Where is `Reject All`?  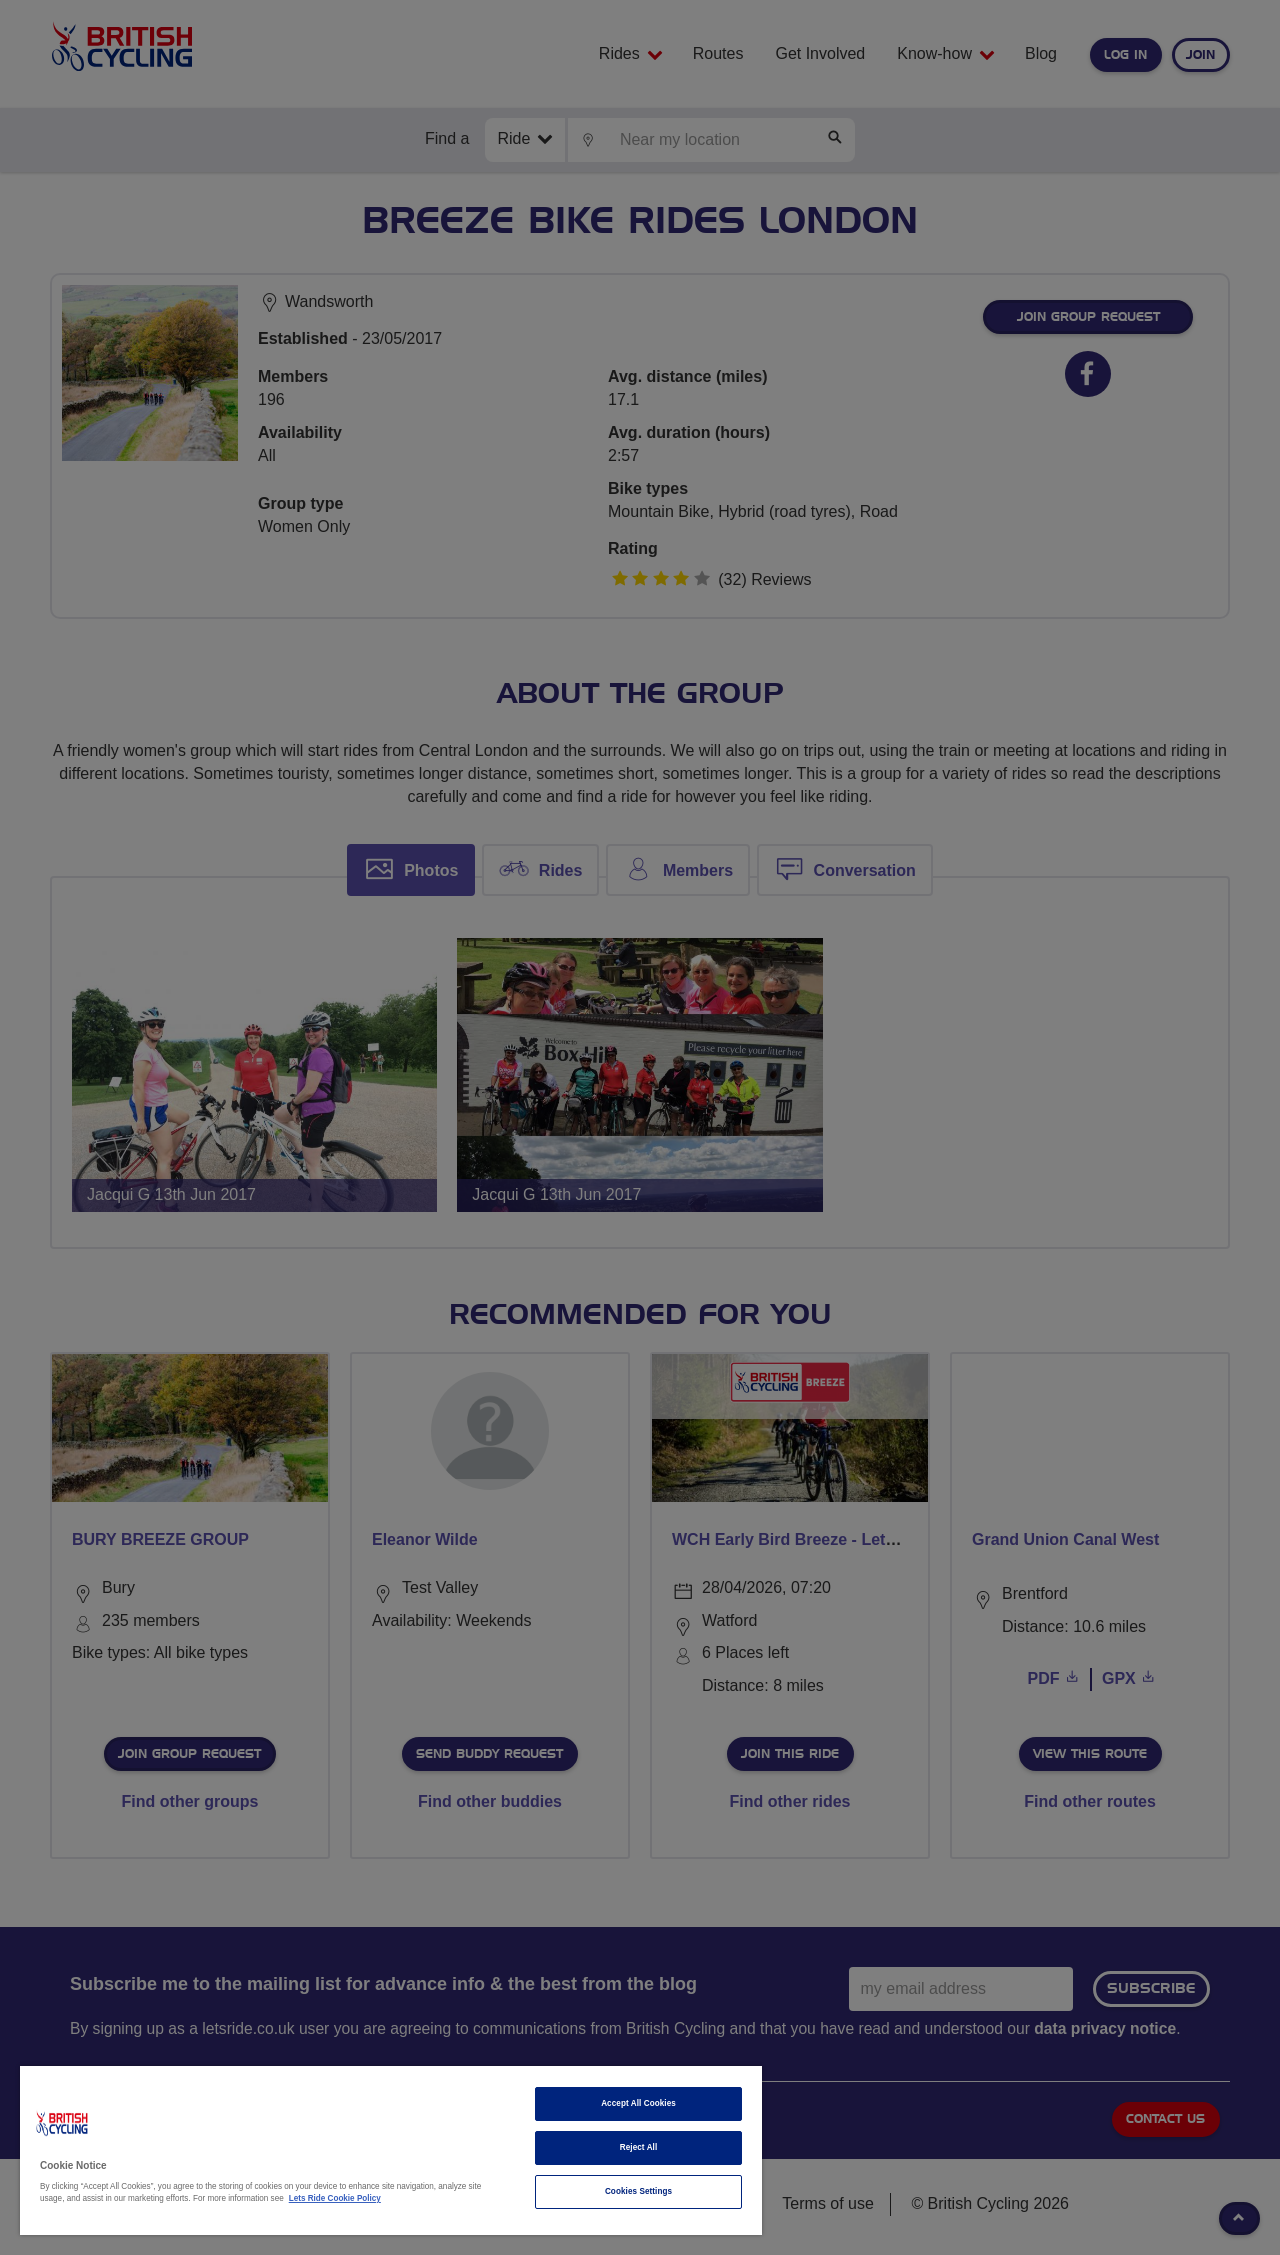
Reject All is located at coordinates (639, 2147).